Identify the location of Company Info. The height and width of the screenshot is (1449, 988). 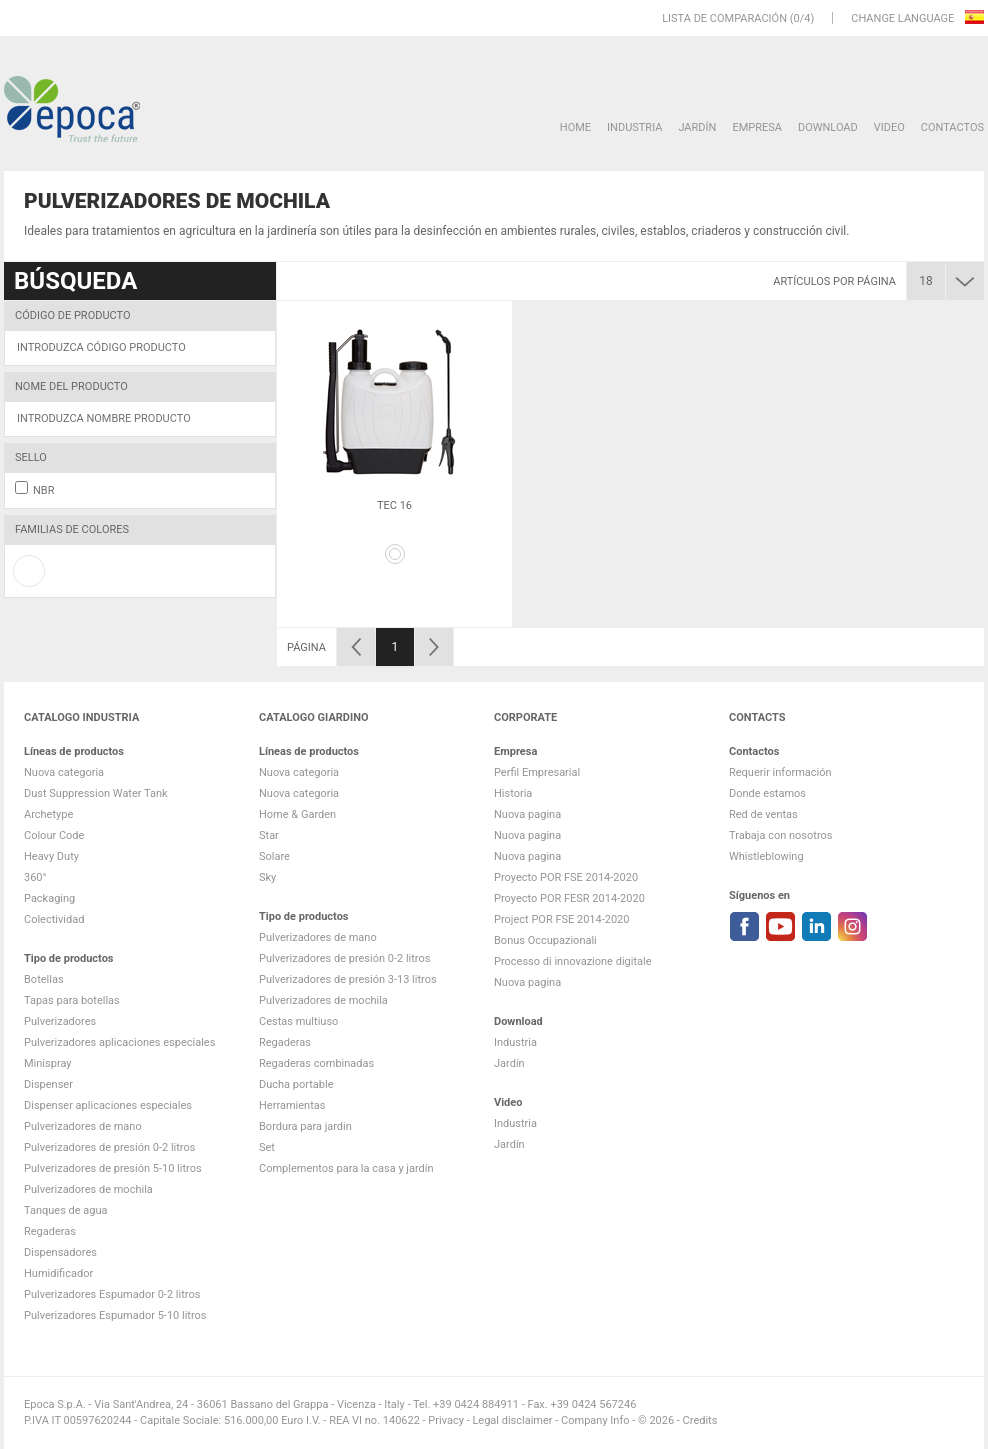
(595, 1420).